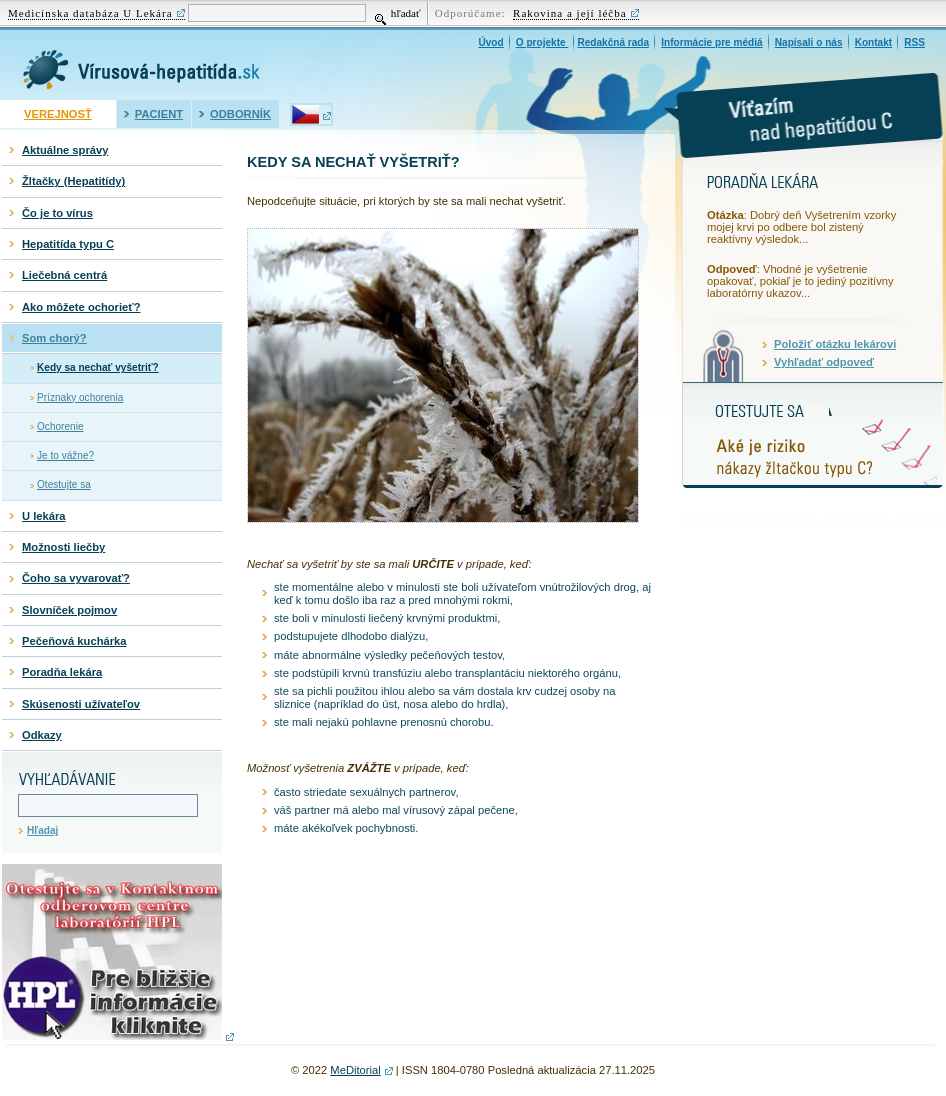 This screenshot has height=1096, width=946. I want to click on Odborník, so click(240, 114).